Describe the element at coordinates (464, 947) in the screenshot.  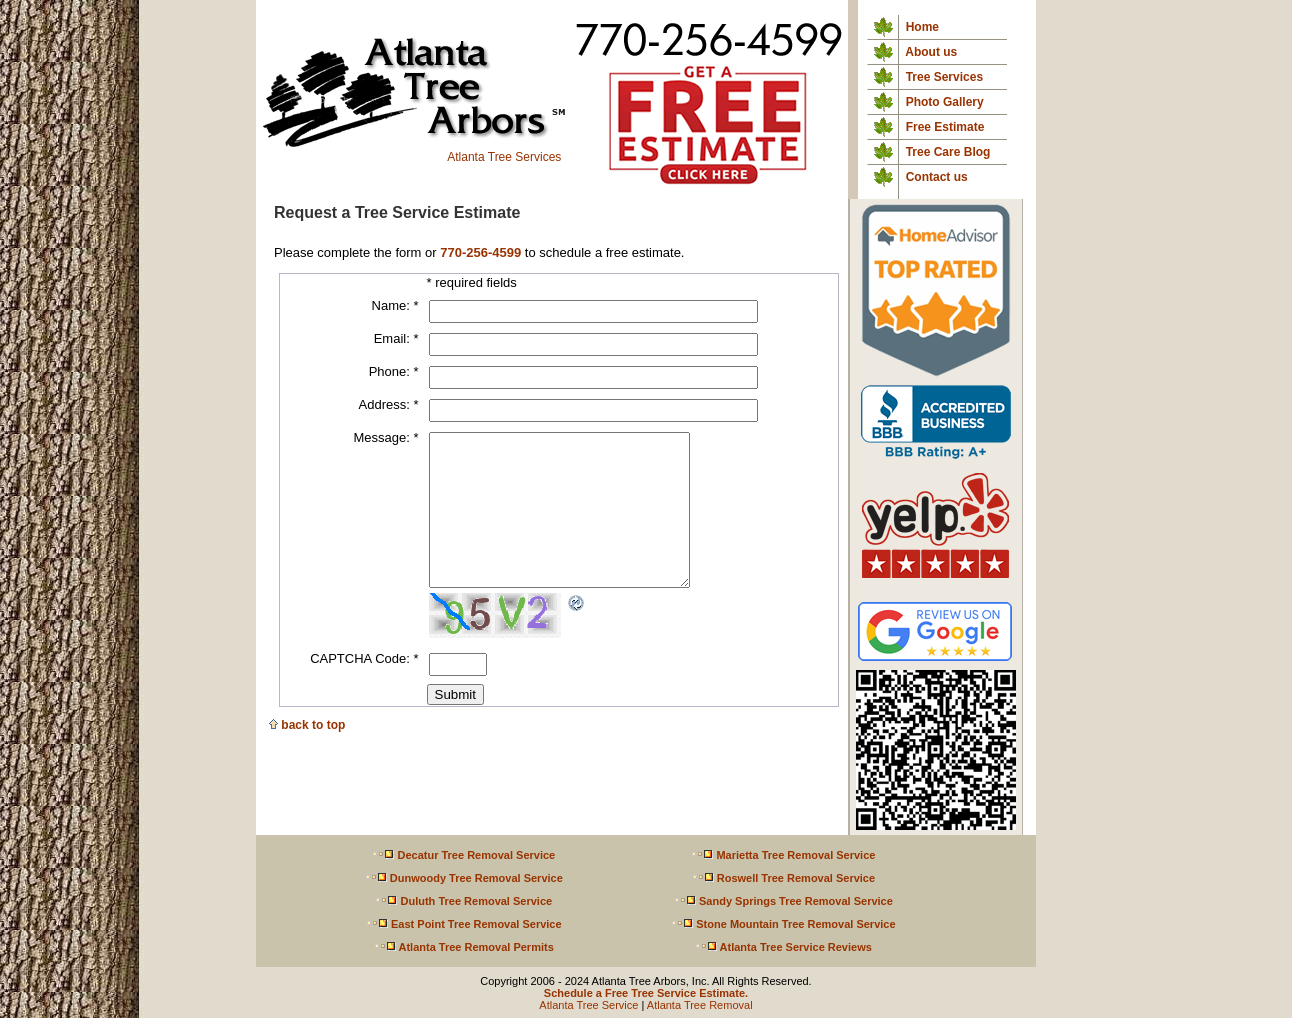
I see `Atlanta Tree Removal Permits` at that location.